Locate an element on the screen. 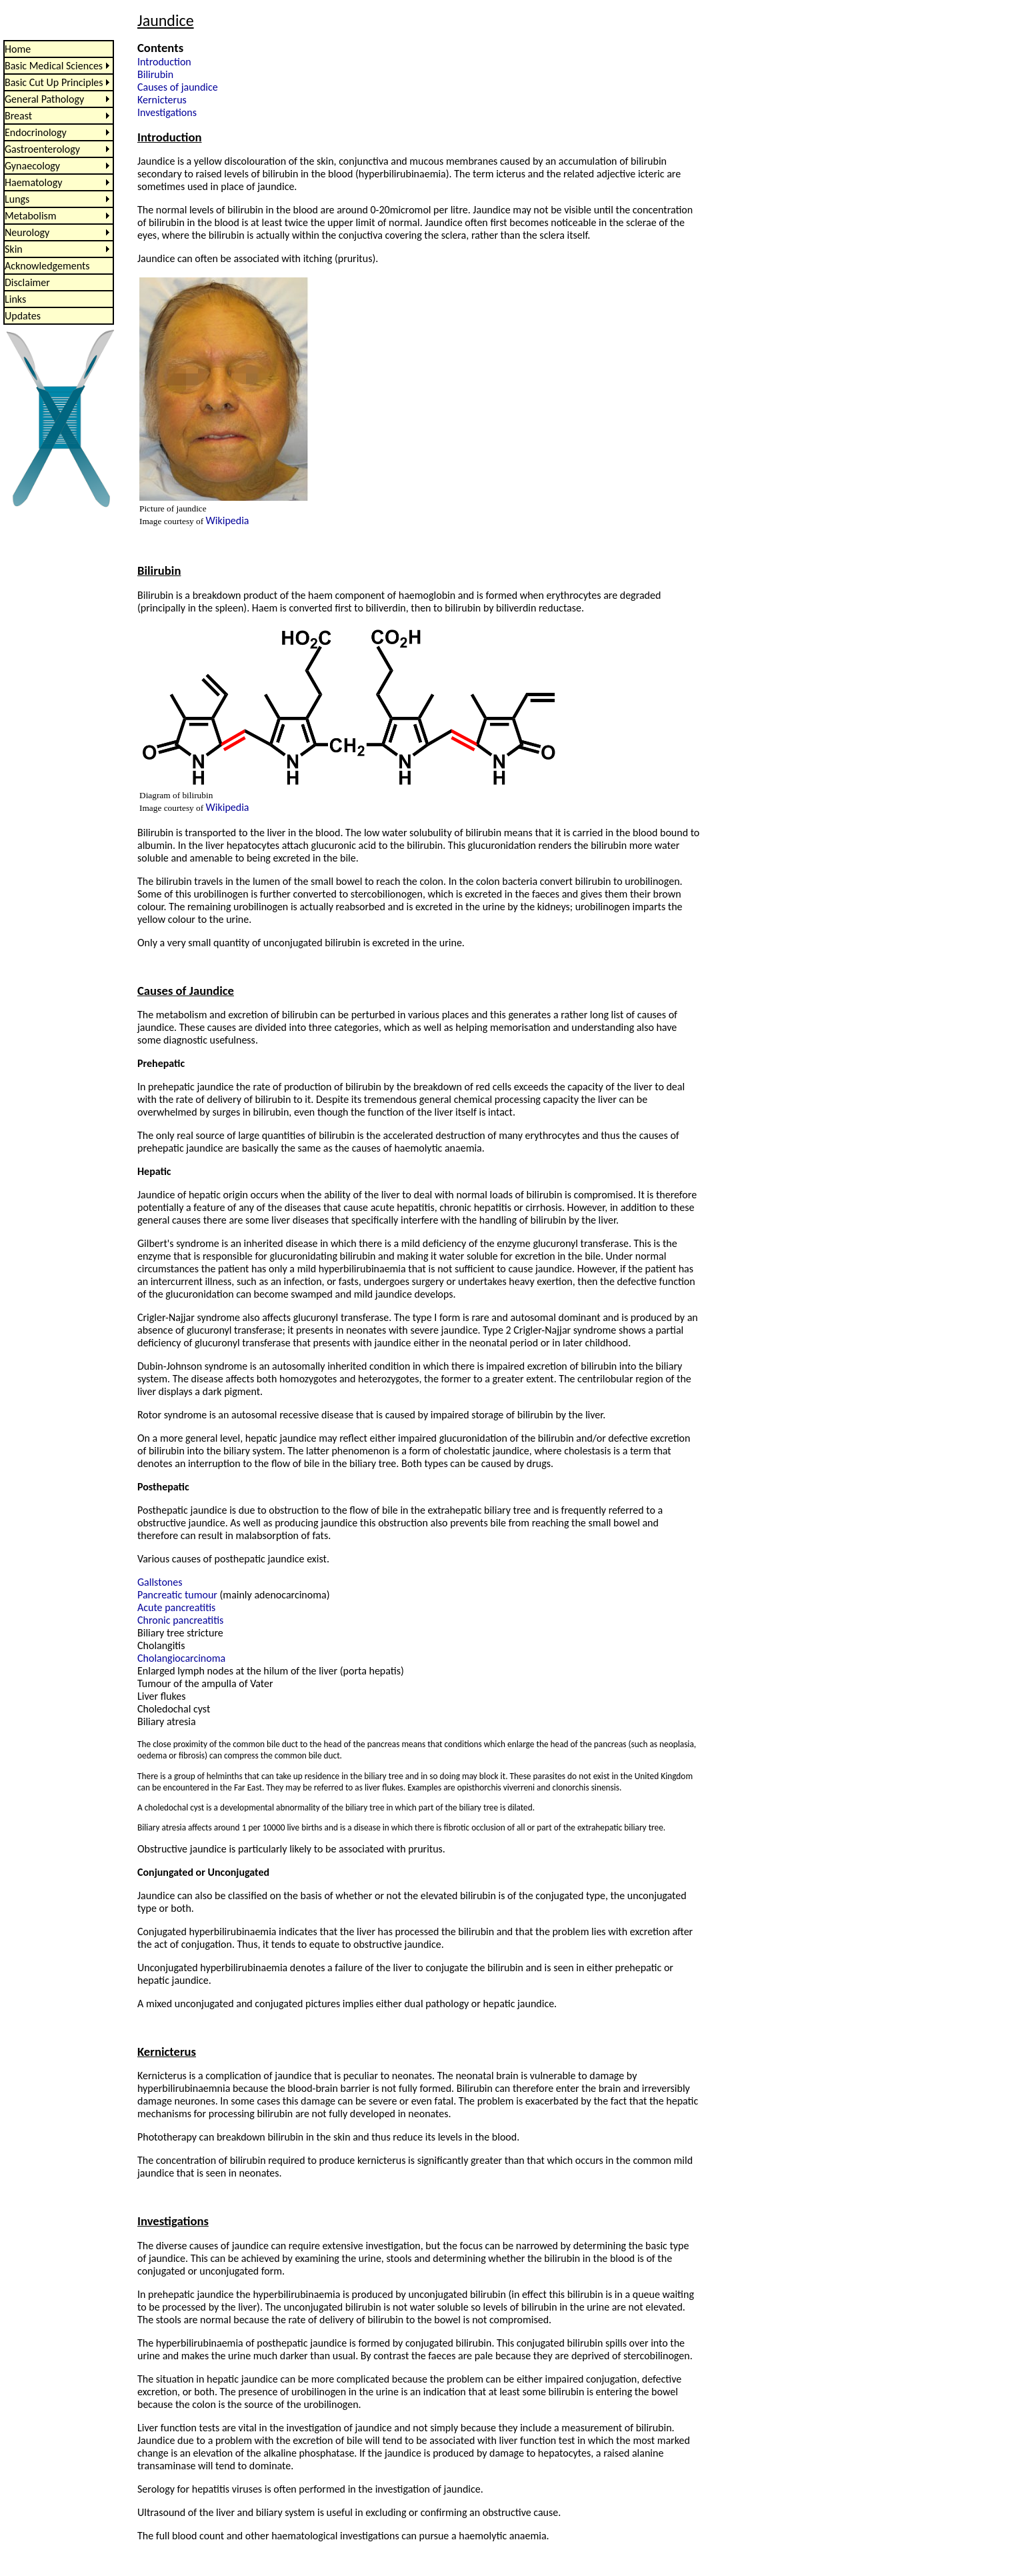 Image resolution: width=1028 pixels, height=2576 pixels. Updates is located at coordinates (23, 315).